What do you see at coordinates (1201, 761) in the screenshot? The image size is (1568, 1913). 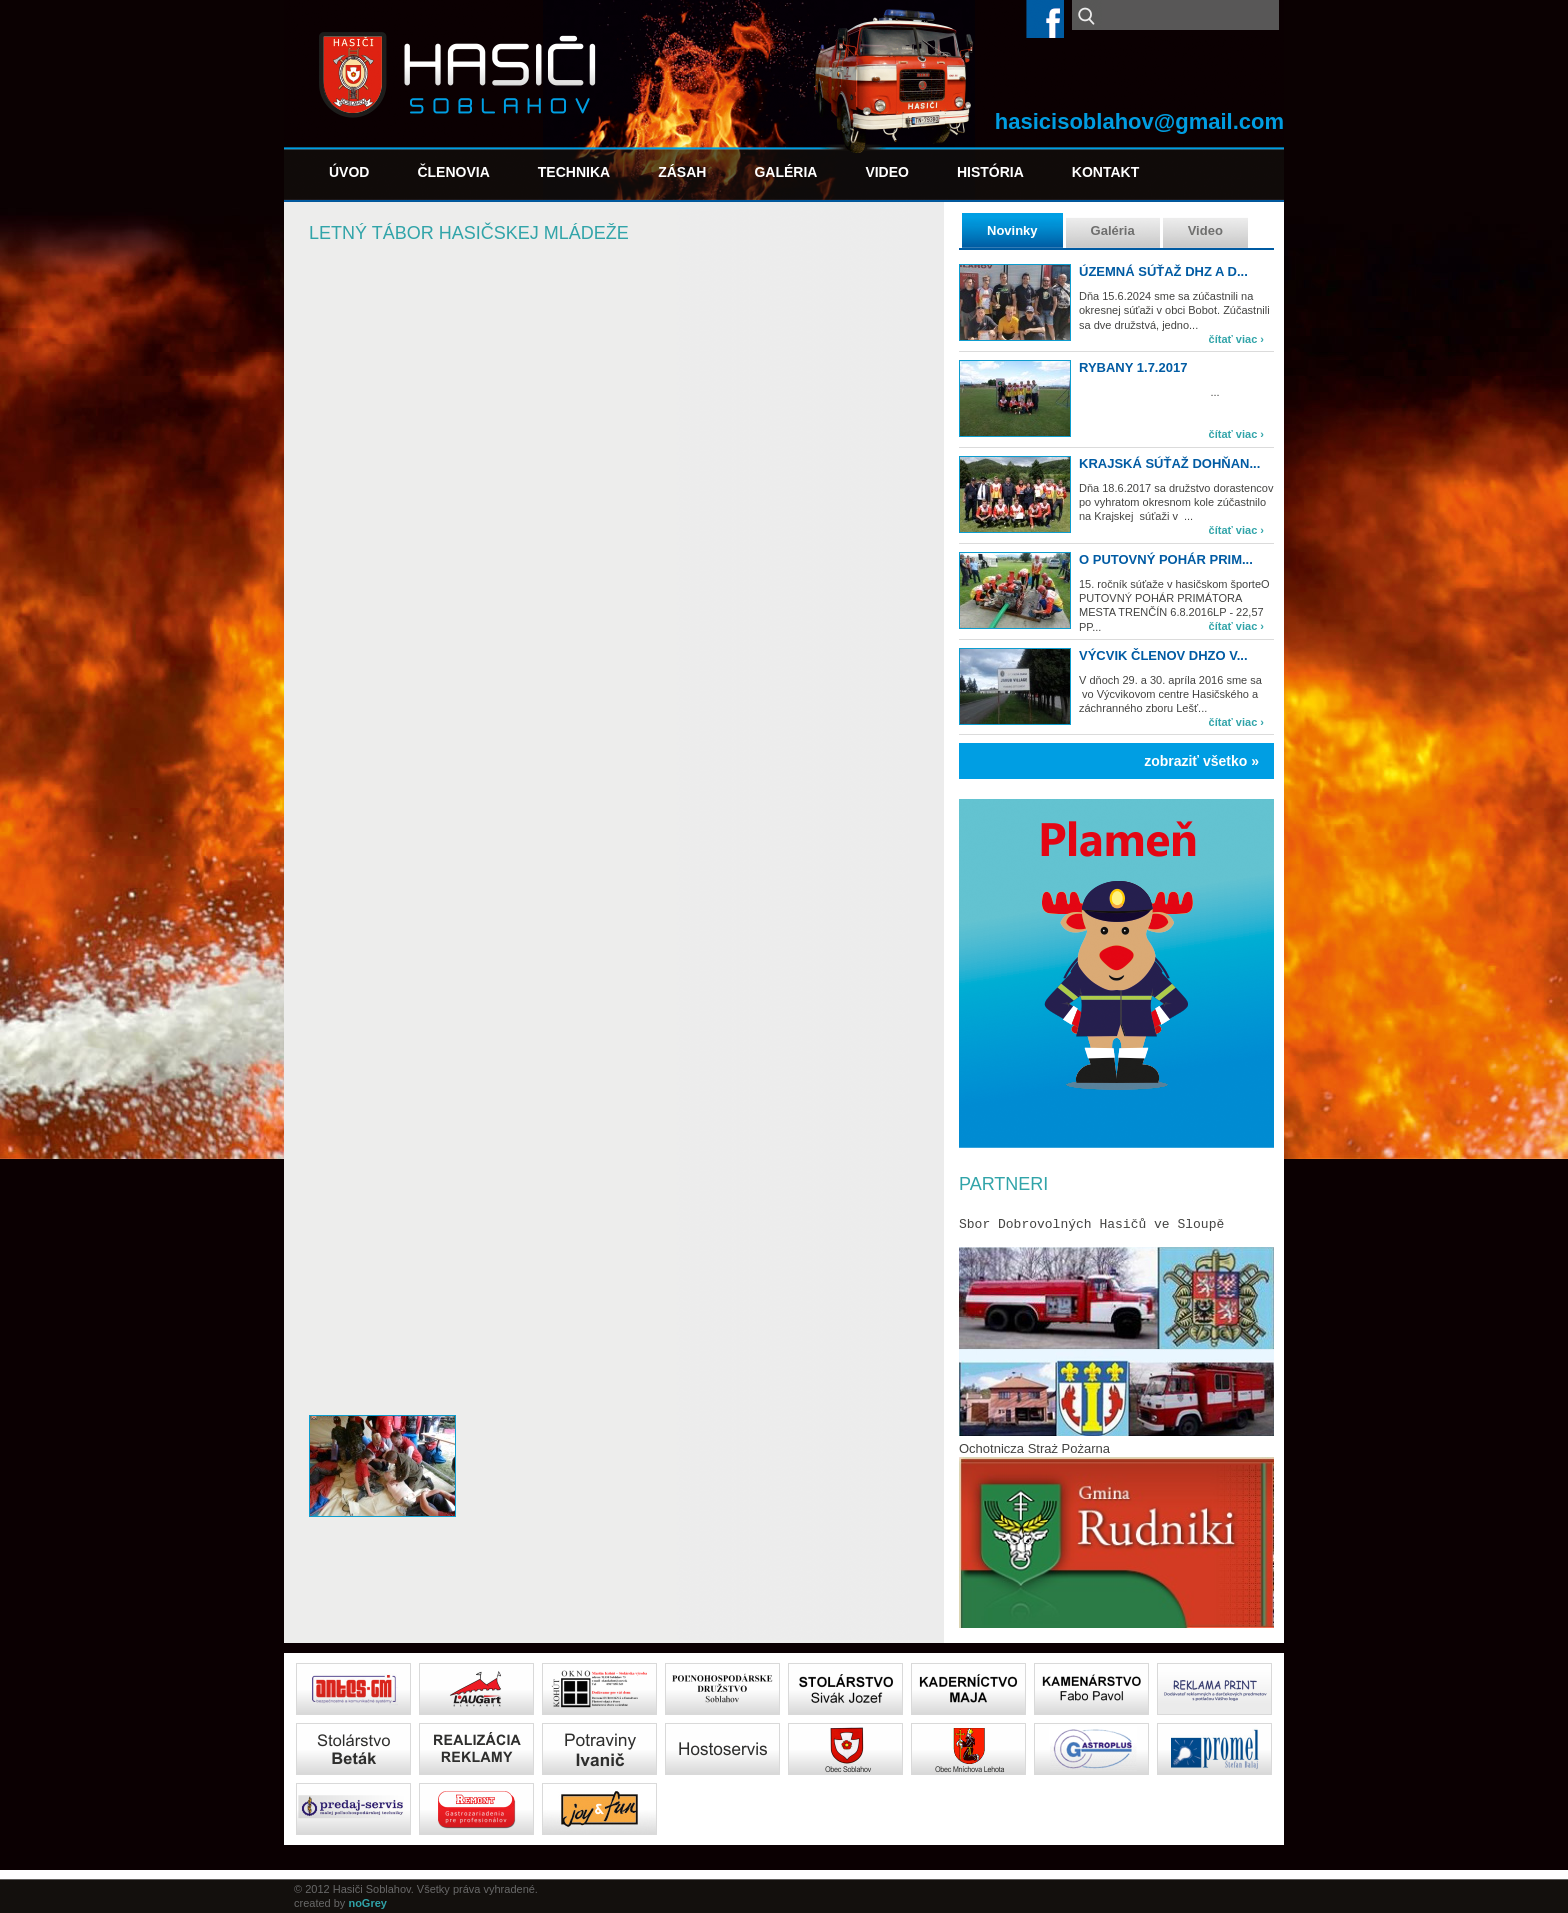 I see `zobraziť všetko »` at bounding box center [1201, 761].